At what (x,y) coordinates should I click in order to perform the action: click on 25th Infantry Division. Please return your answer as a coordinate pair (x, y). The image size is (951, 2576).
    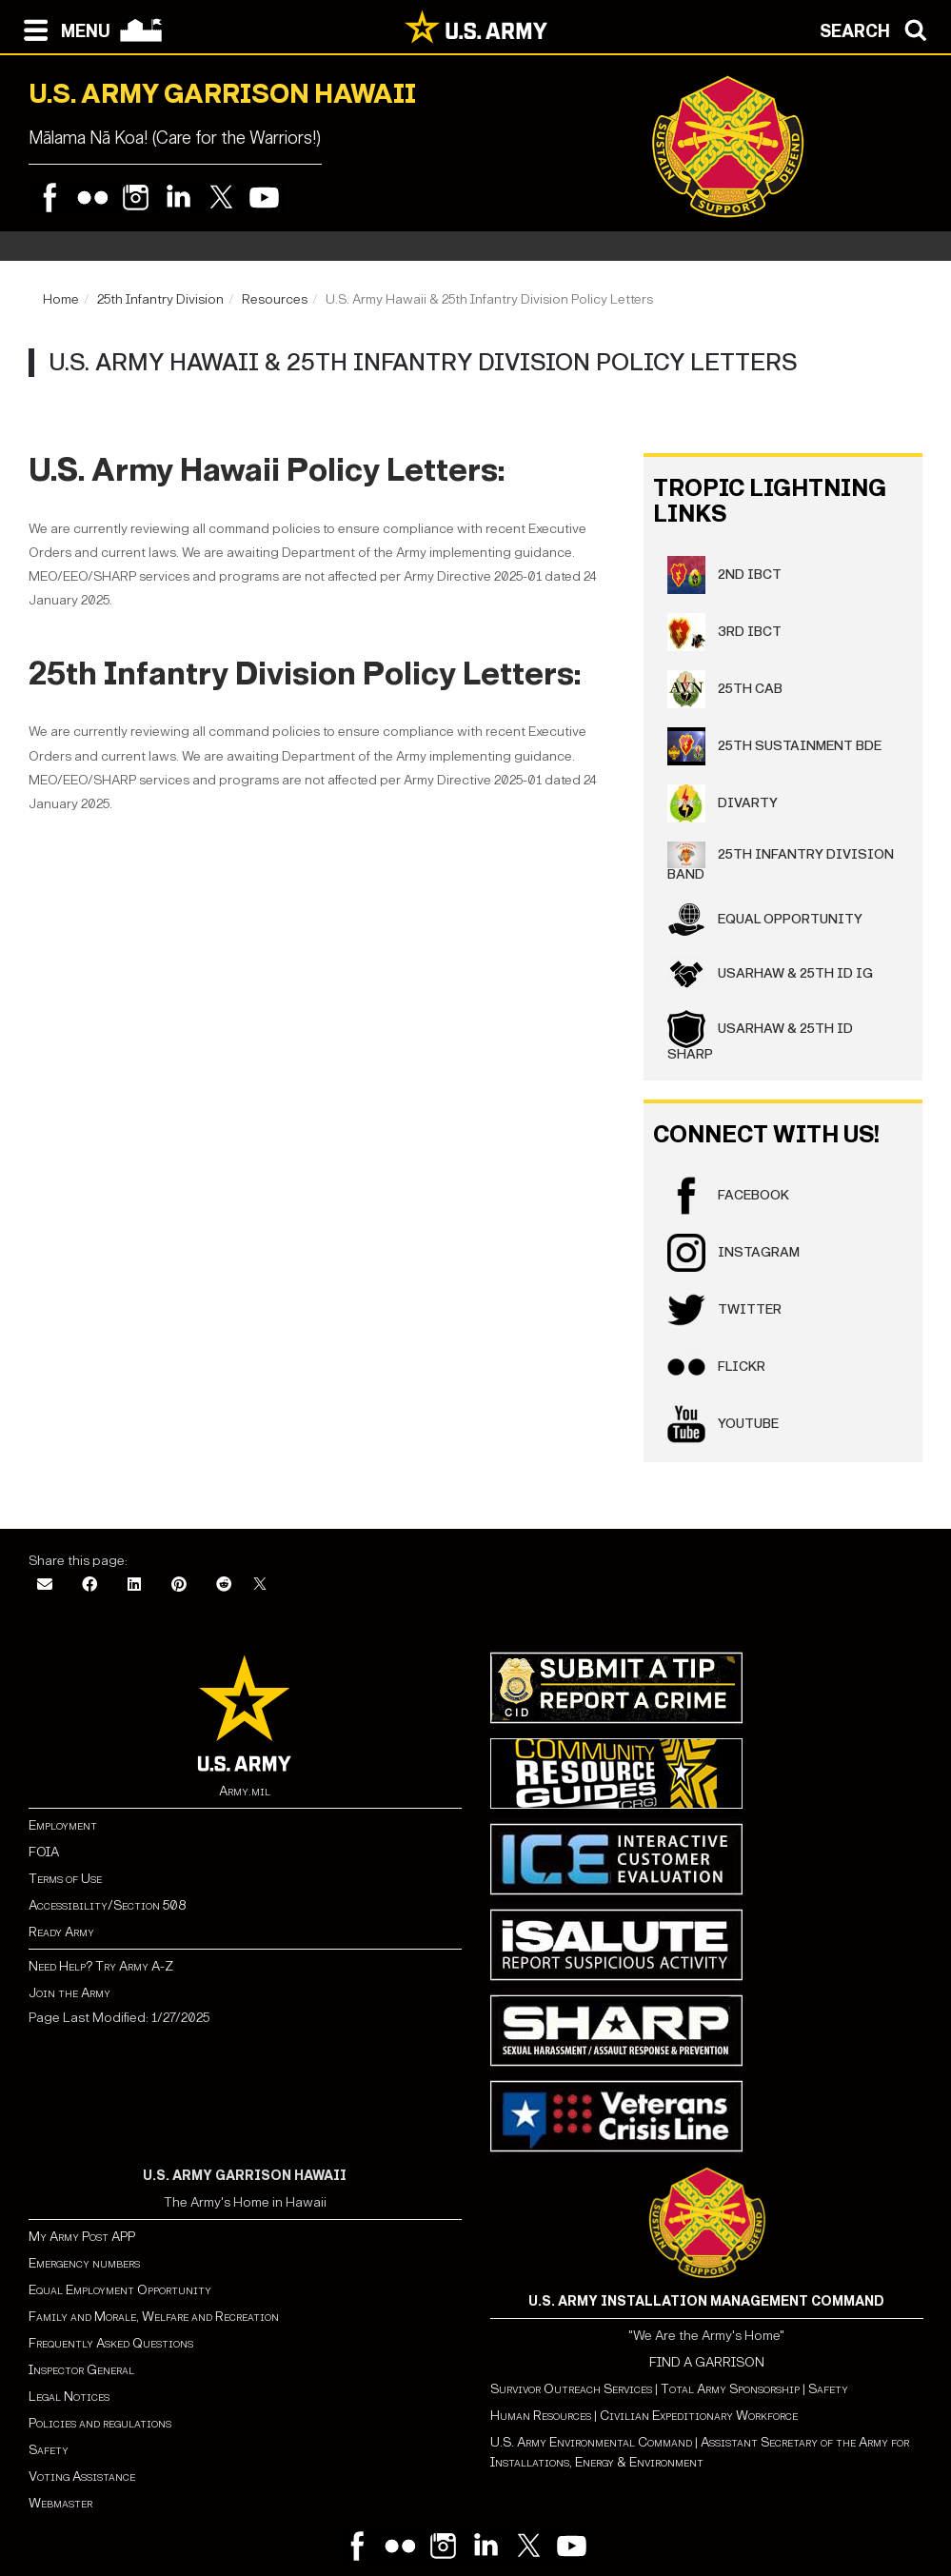
    Looking at the image, I should click on (160, 299).